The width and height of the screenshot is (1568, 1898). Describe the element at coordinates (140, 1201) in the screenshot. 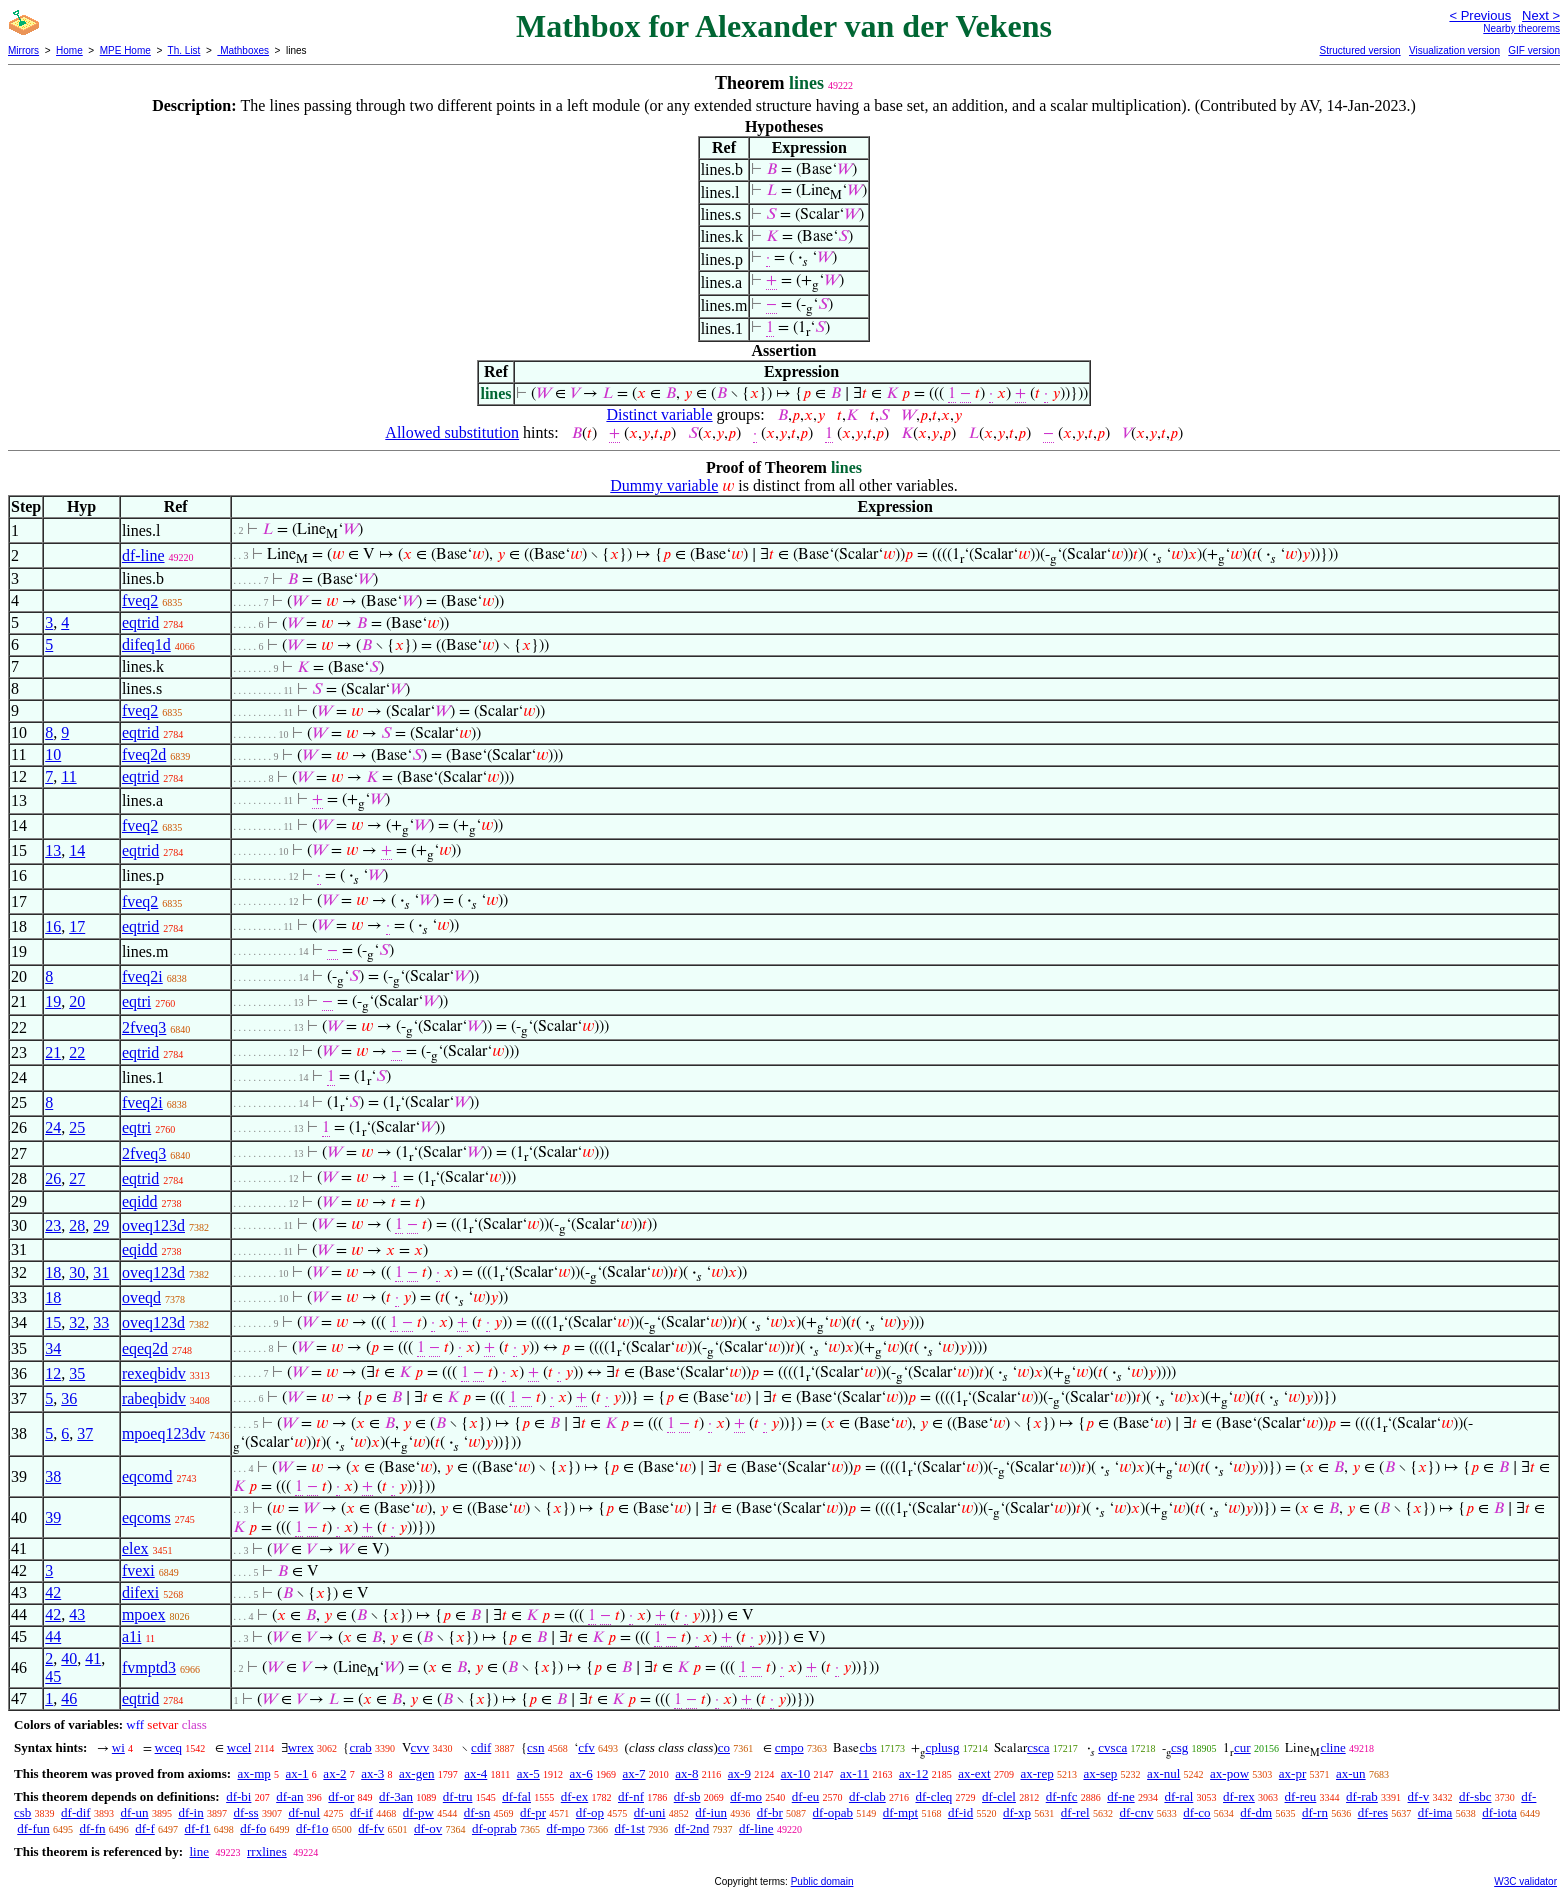

I see `eqidd` at that location.